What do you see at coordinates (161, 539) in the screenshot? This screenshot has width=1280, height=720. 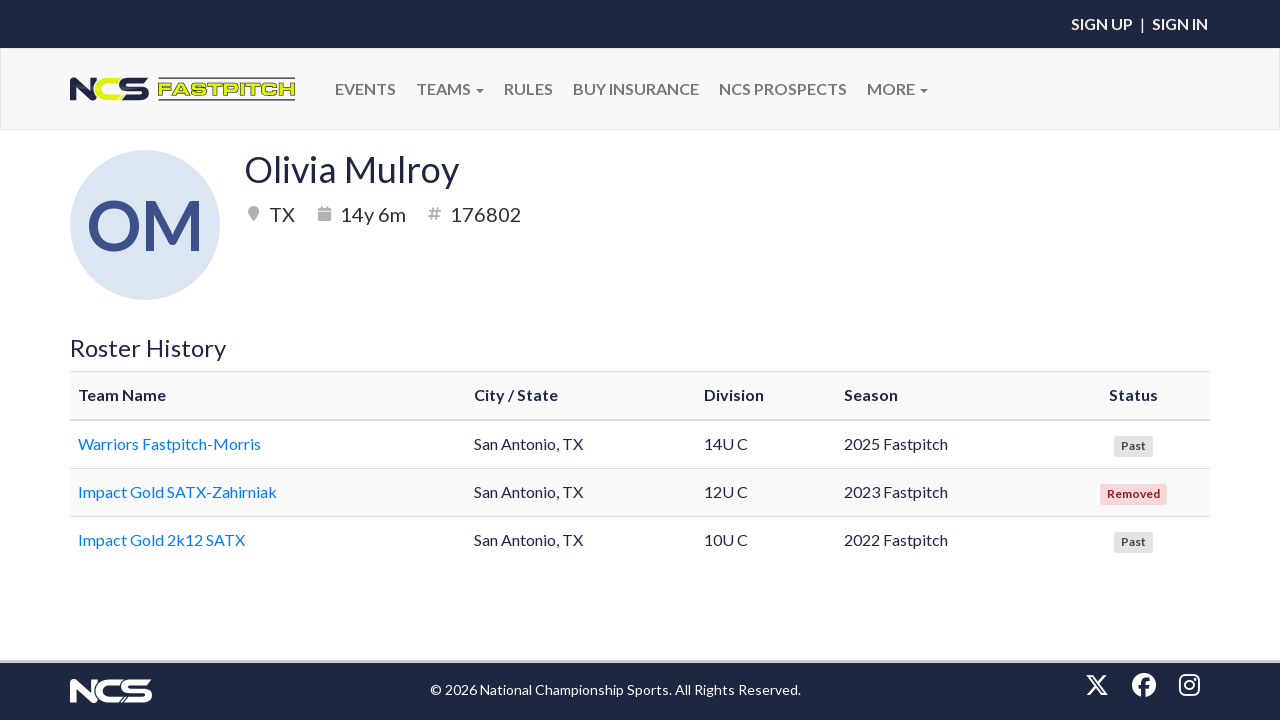 I see `Impact Gold 2k12 SATX` at bounding box center [161, 539].